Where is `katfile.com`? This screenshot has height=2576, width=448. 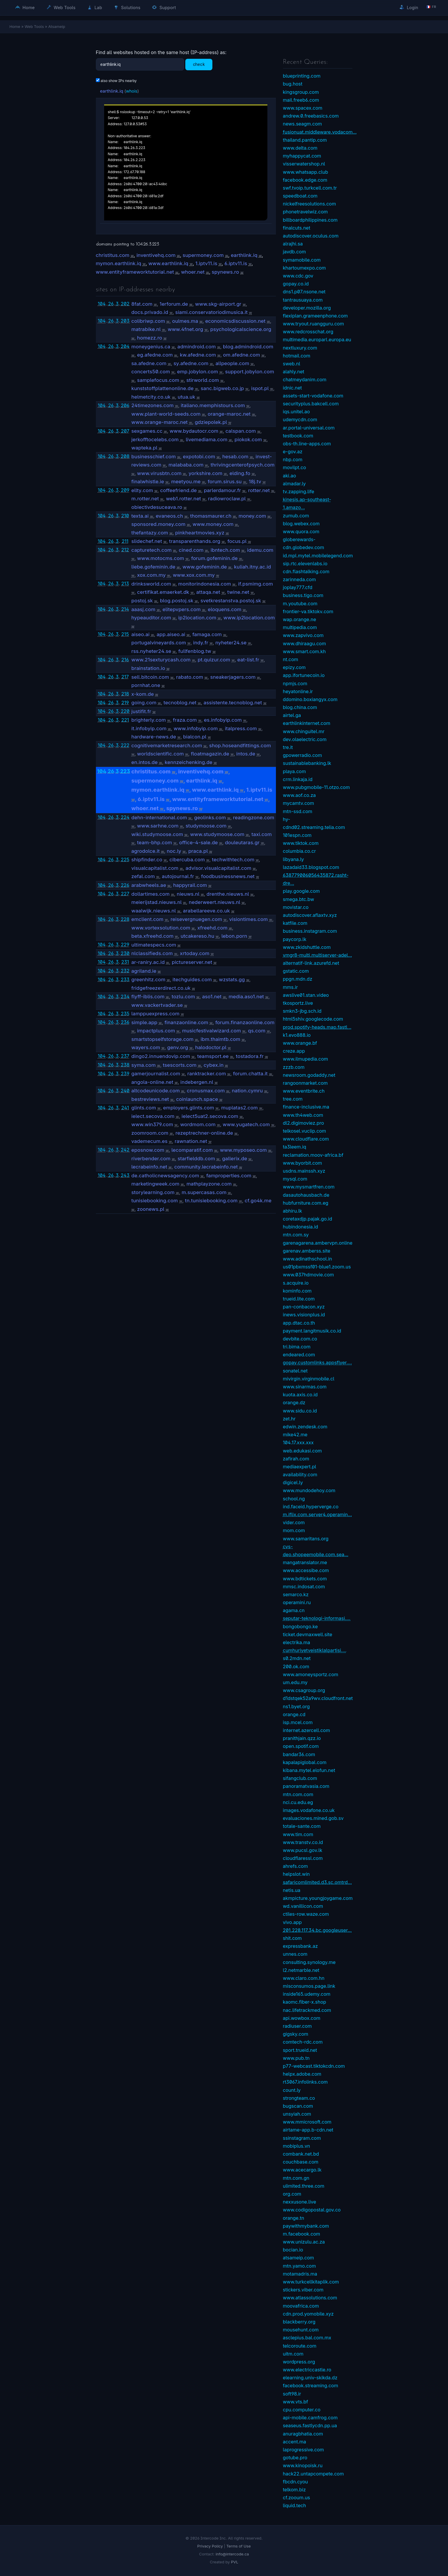 katfile.com is located at coordinates (295, 923).